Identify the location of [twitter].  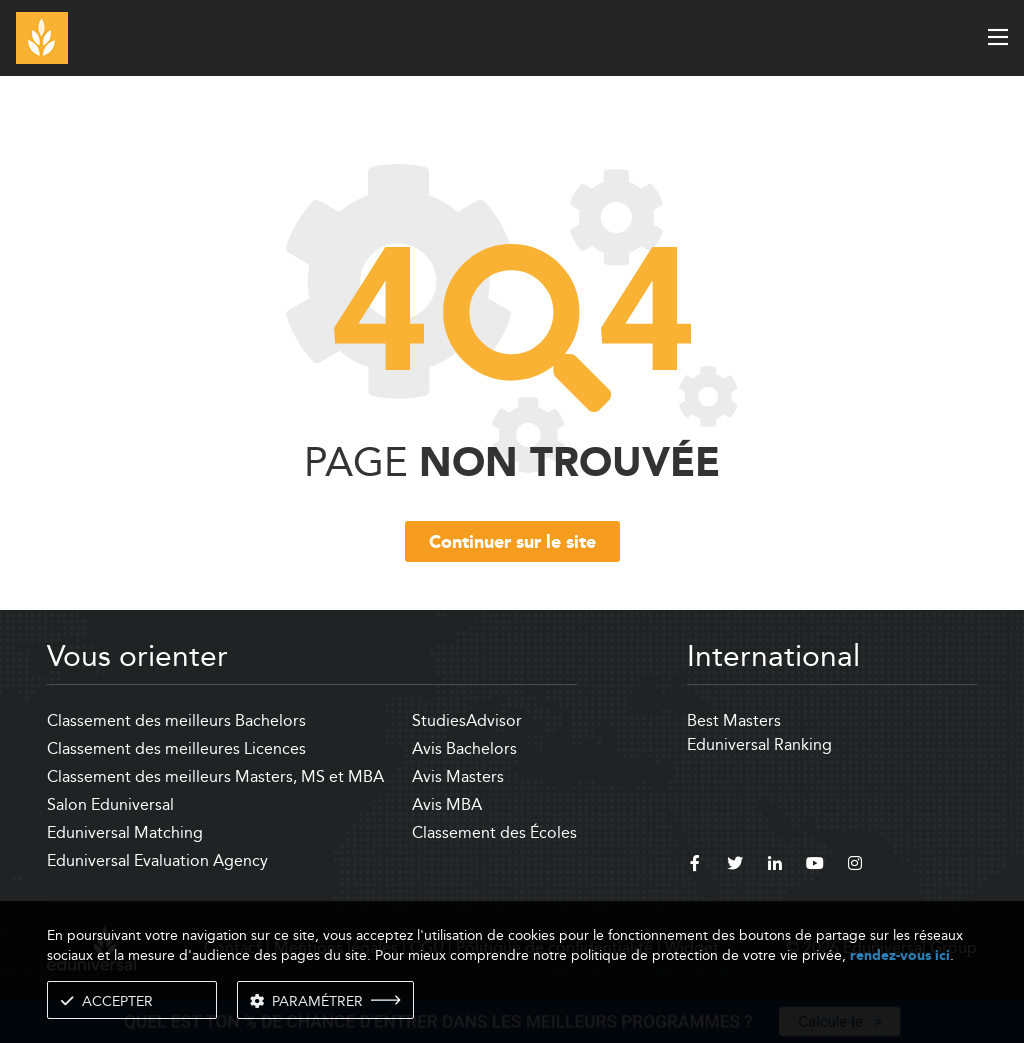
(735, 866).